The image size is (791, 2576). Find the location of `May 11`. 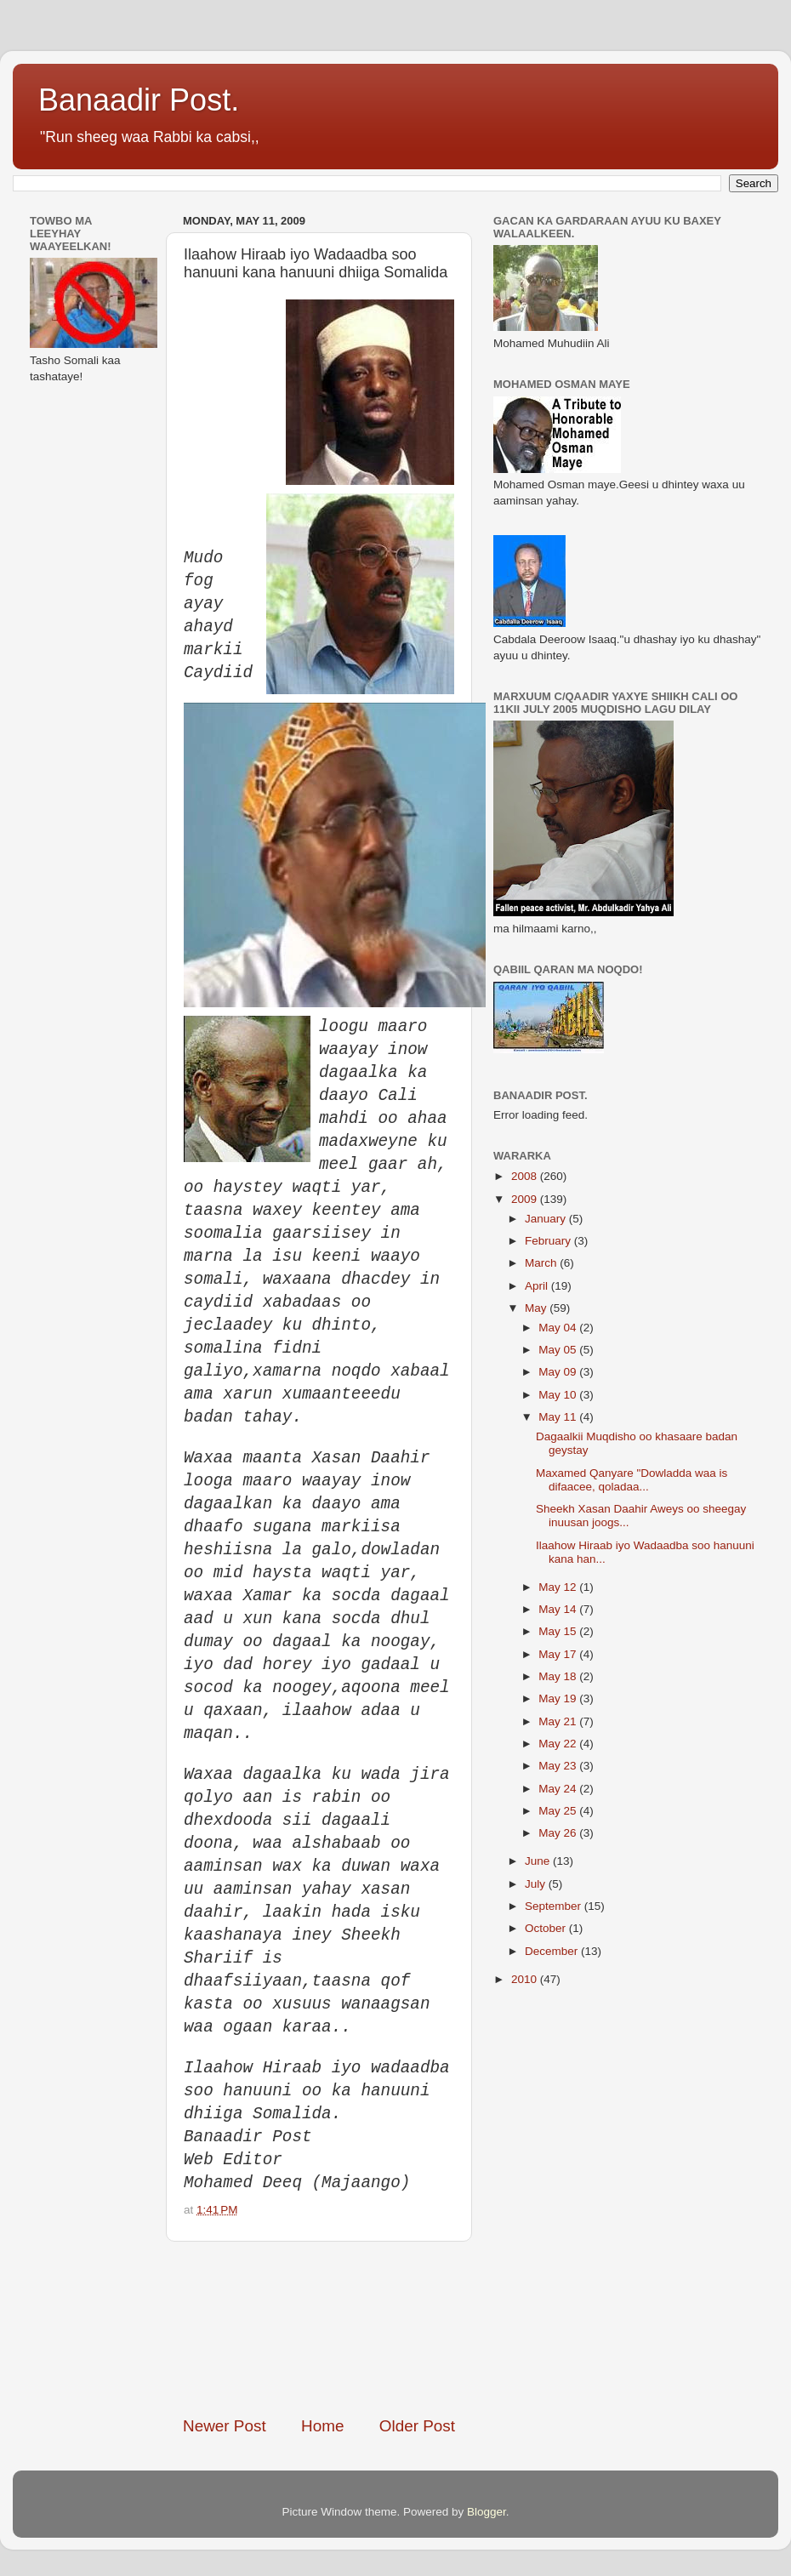

May 11 is located at coordinates (558, 1417).